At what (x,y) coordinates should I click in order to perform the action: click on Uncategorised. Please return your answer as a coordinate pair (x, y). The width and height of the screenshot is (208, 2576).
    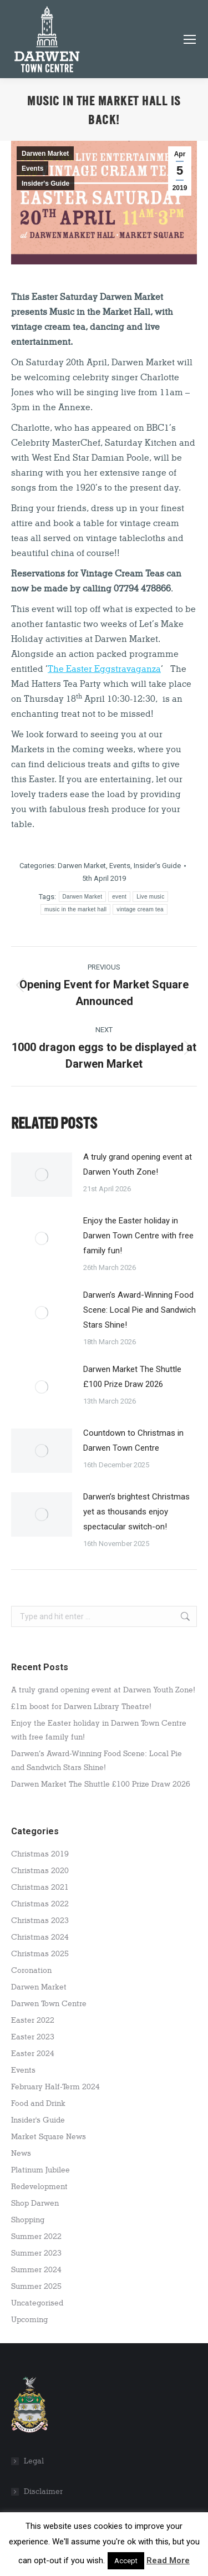
    Looking at the image, I should click on (37, 2303).